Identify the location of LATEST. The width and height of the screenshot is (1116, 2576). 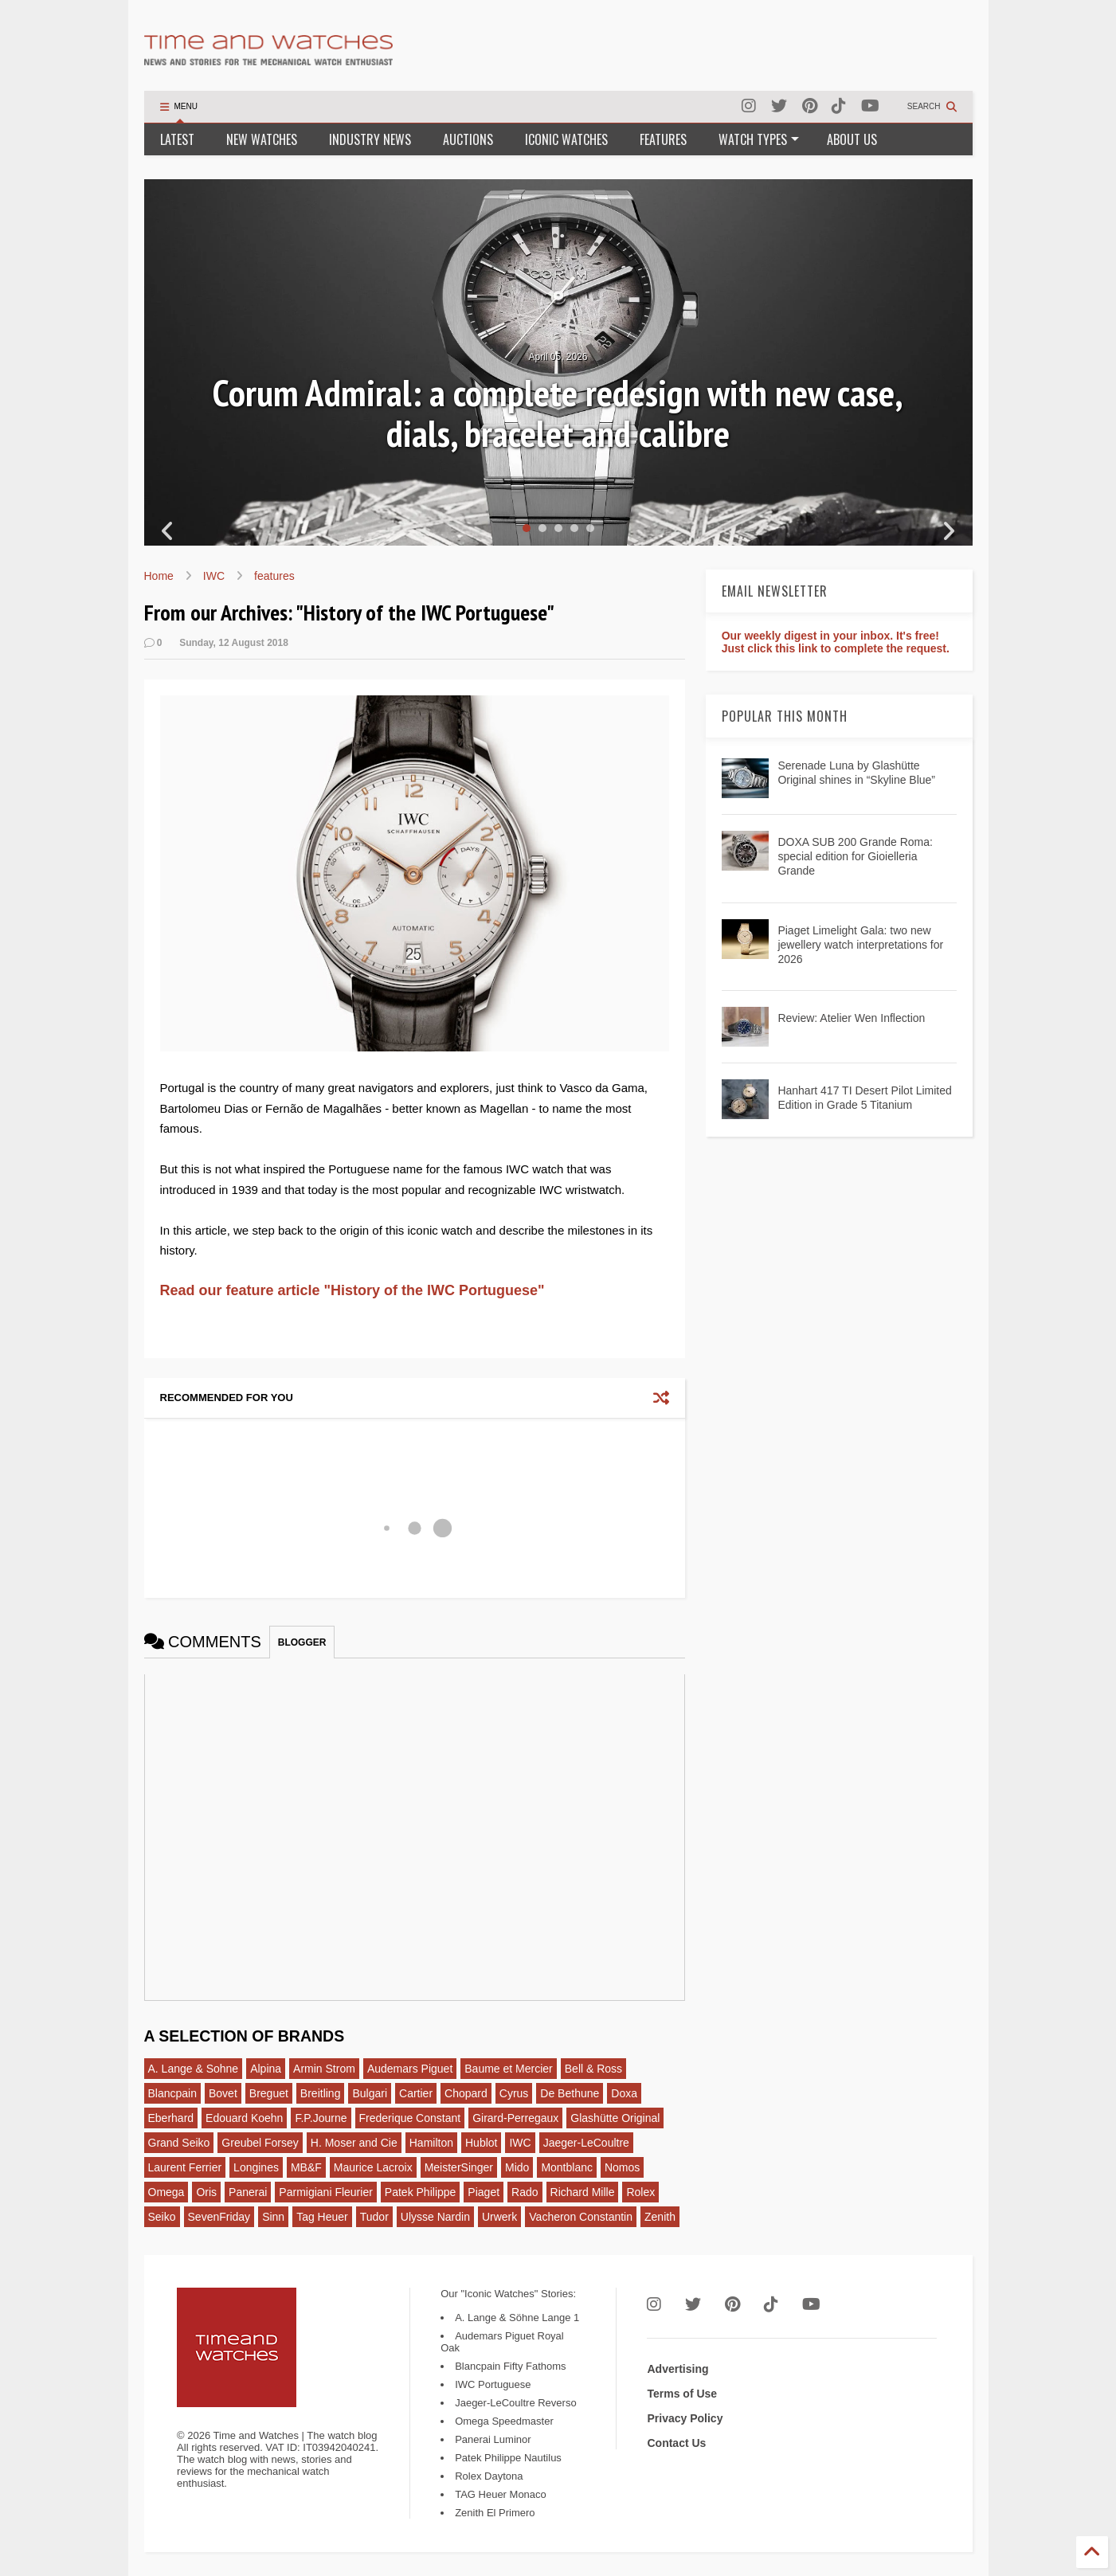
(177, 139).